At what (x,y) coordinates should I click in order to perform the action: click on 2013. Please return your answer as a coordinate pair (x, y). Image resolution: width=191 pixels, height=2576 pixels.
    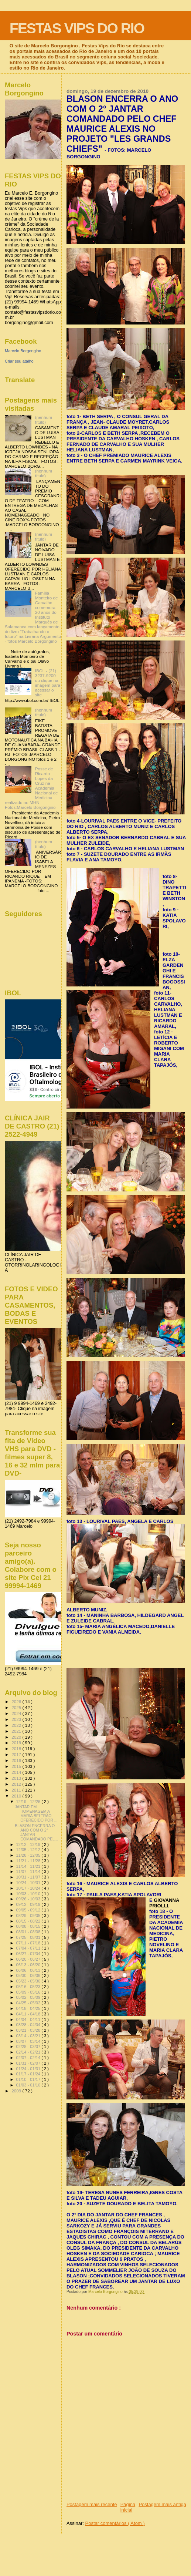
    Looking at the image, I should click on (16, 1778).